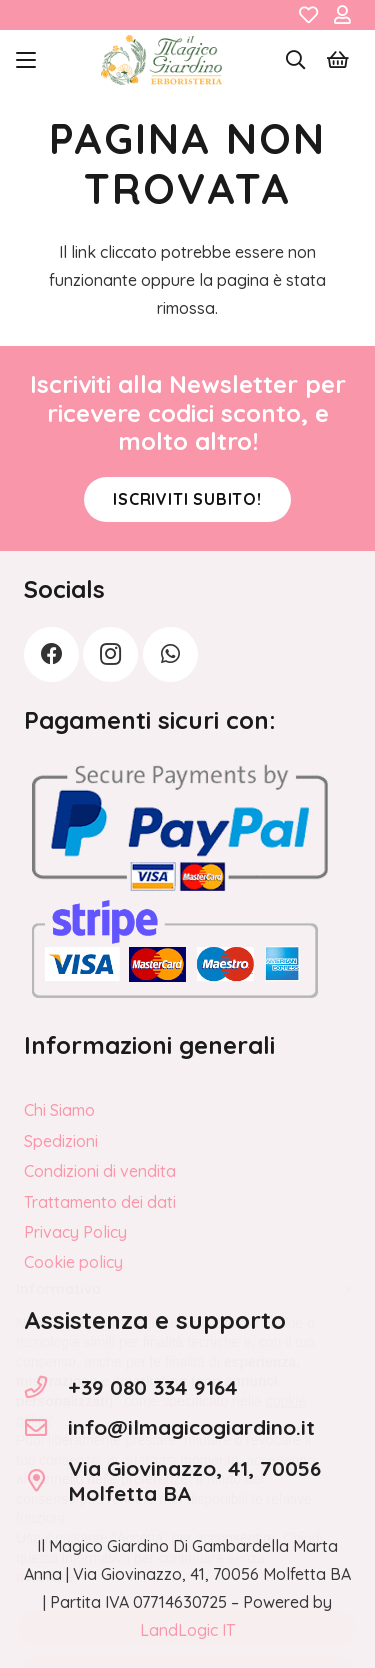 The width and height of the screenshot is (375, 1668). I want to click on Via Giovinazzo, 41, 70056 Molfetta BA, so click(194, 1480).